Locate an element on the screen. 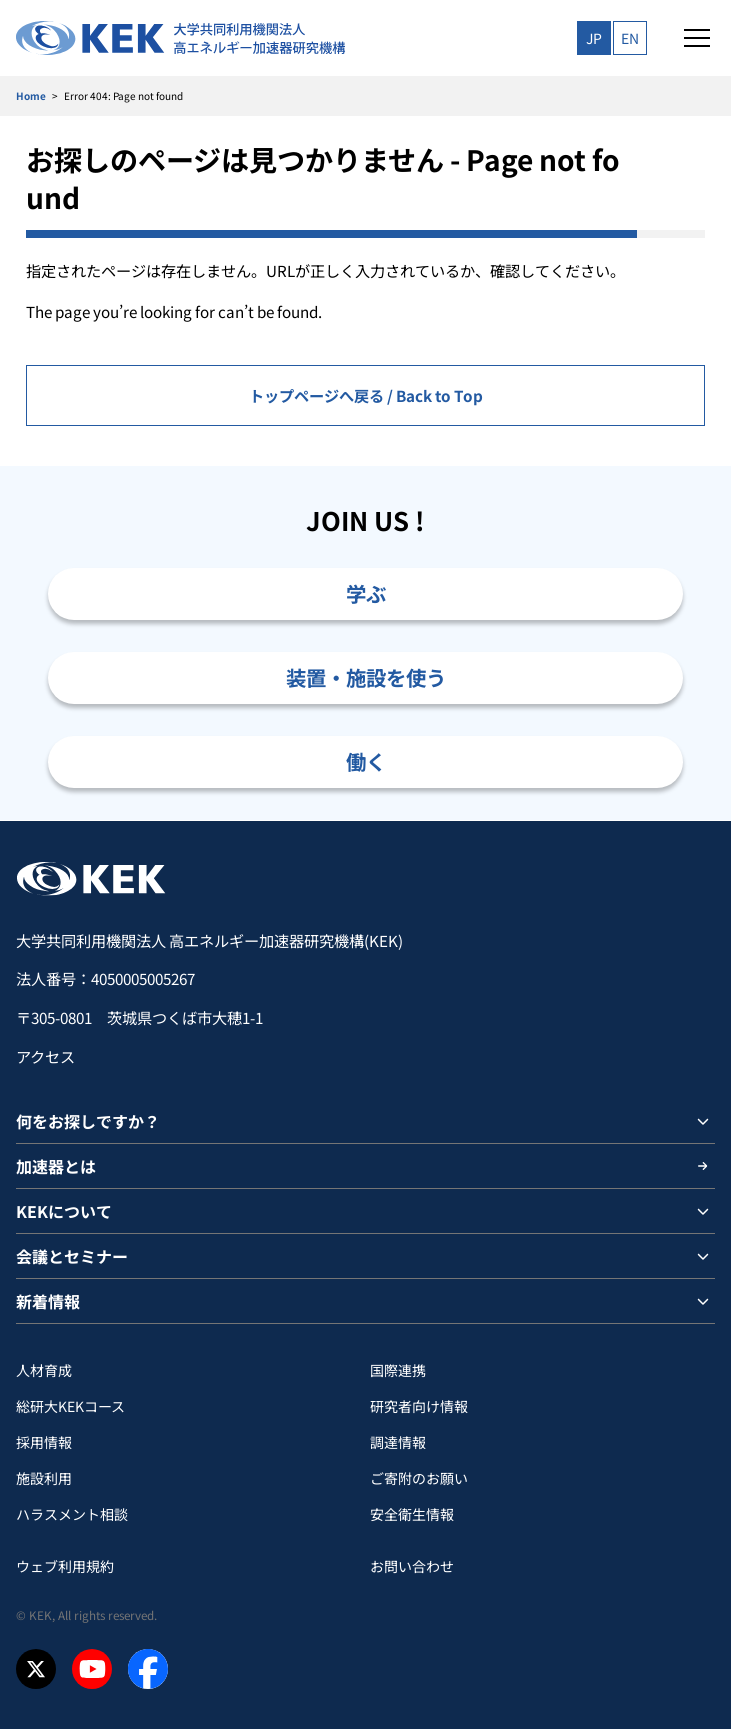 This screenshot has width=731, height=1729. 研究者向け情報 is located at coordinates (419, 1406).